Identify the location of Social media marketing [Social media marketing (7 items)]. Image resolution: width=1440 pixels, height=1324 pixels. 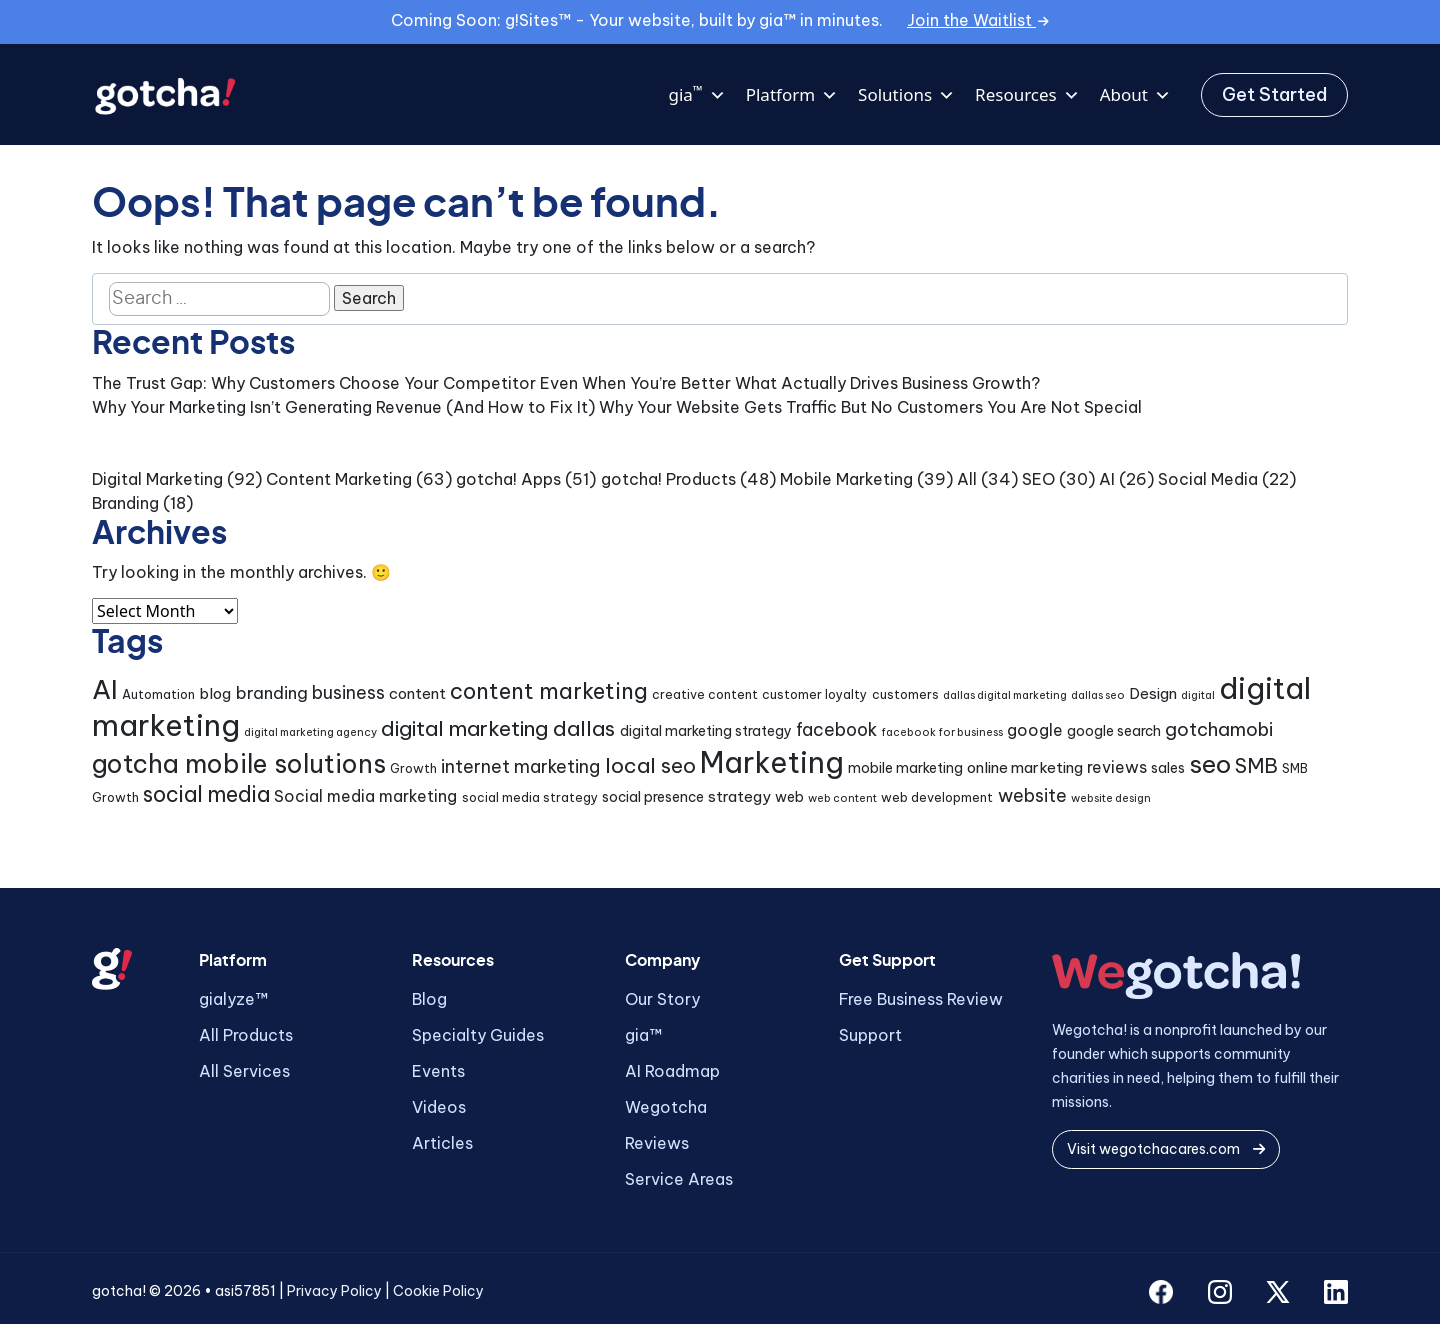
(365, 796).